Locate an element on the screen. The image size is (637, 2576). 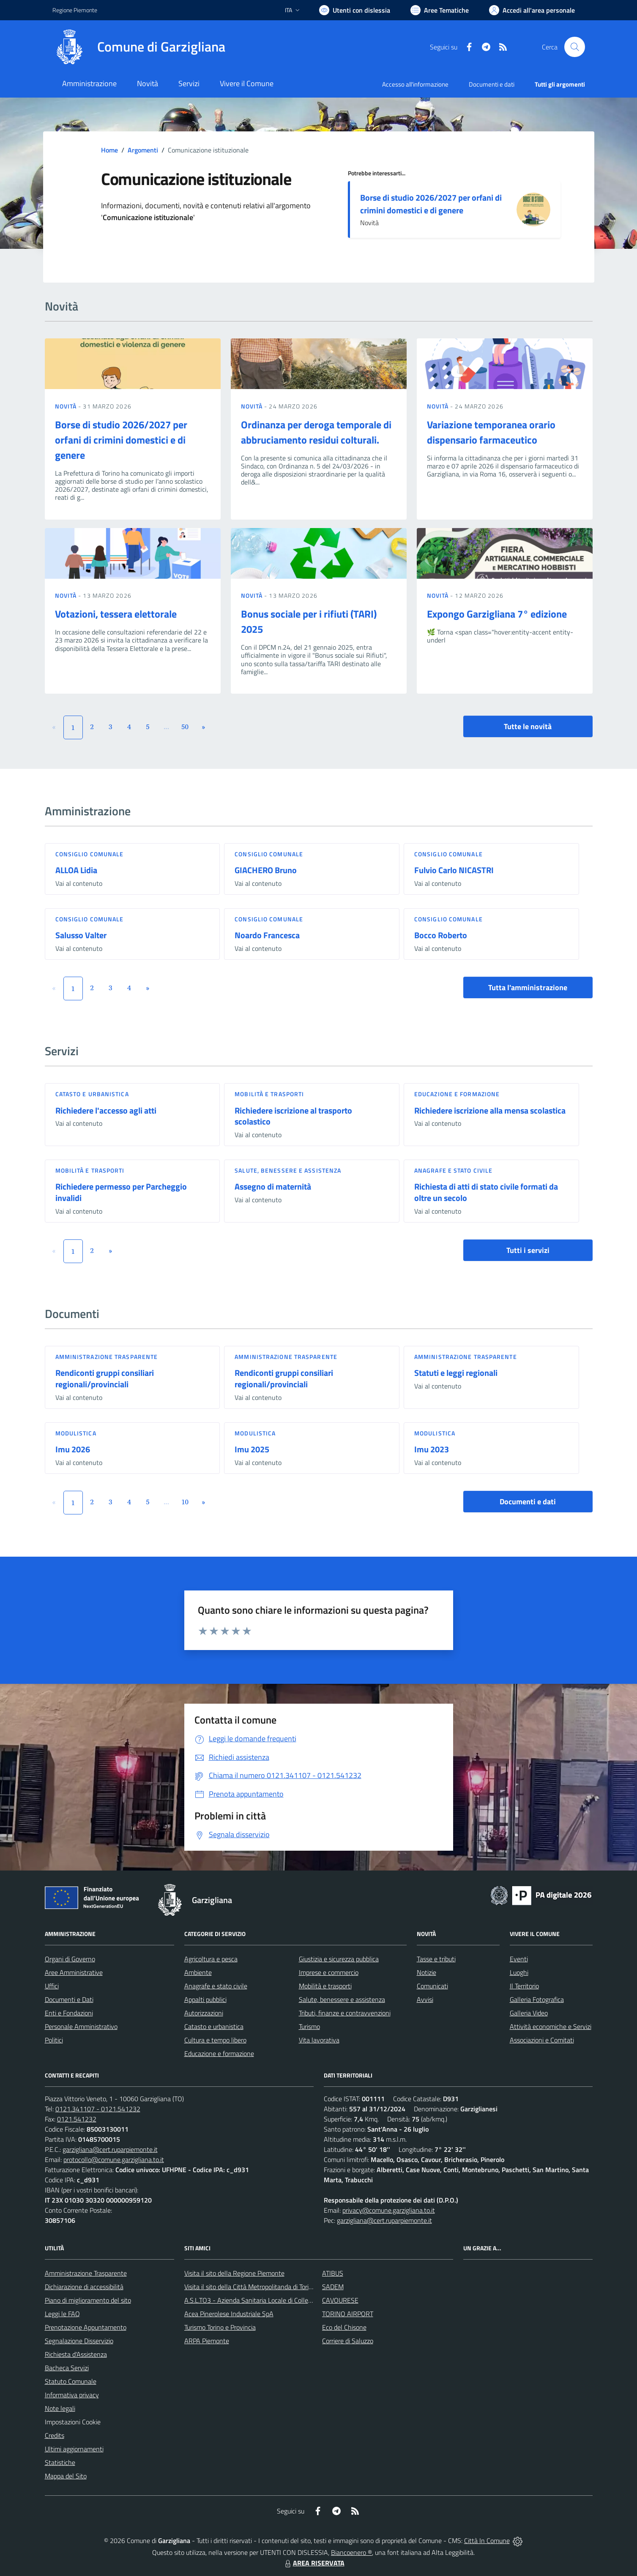
... is located at coordinates (166, 726).